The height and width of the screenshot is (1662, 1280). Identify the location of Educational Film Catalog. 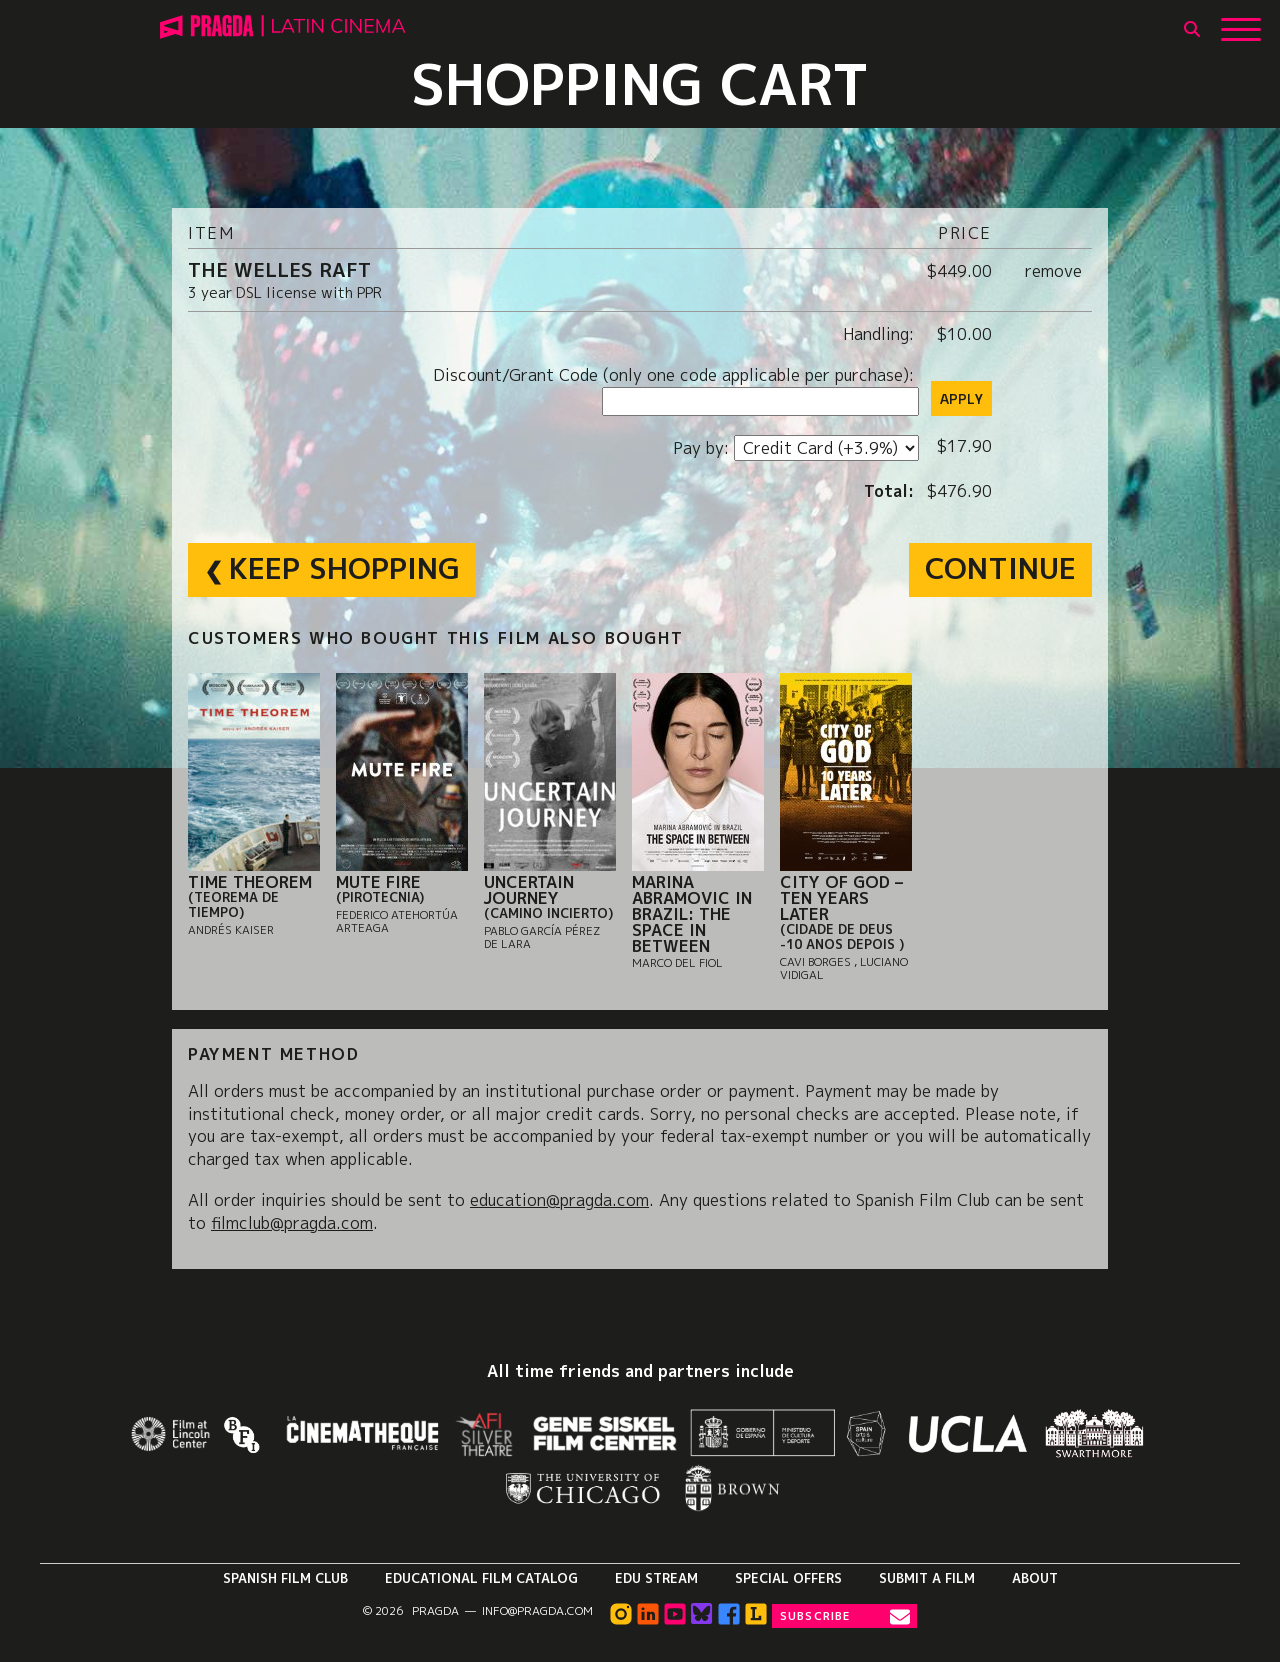
(481, 1578).